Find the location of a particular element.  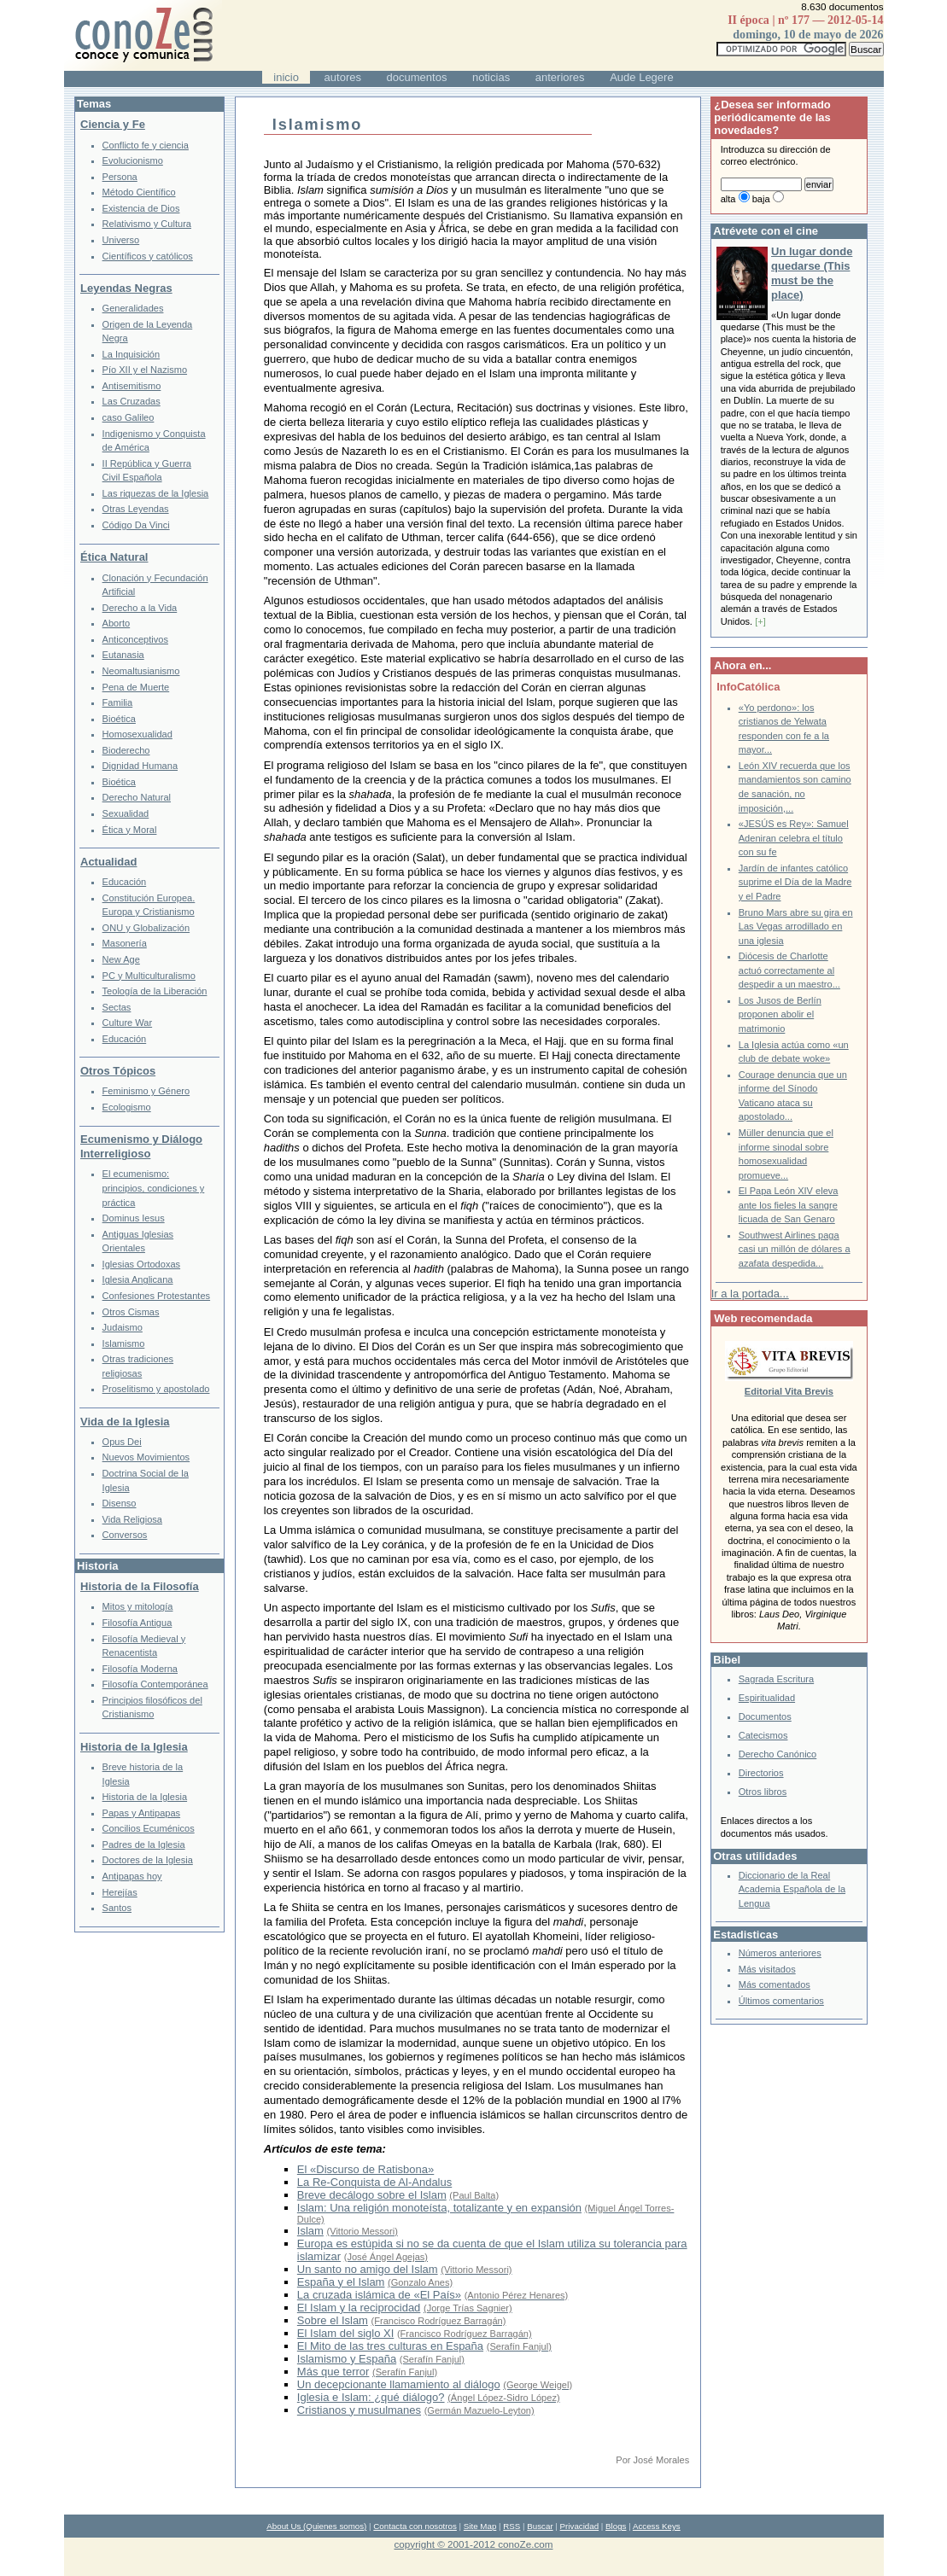

copyright © 2001-2012 conoZe.com is located at coordinates (474, 2544).